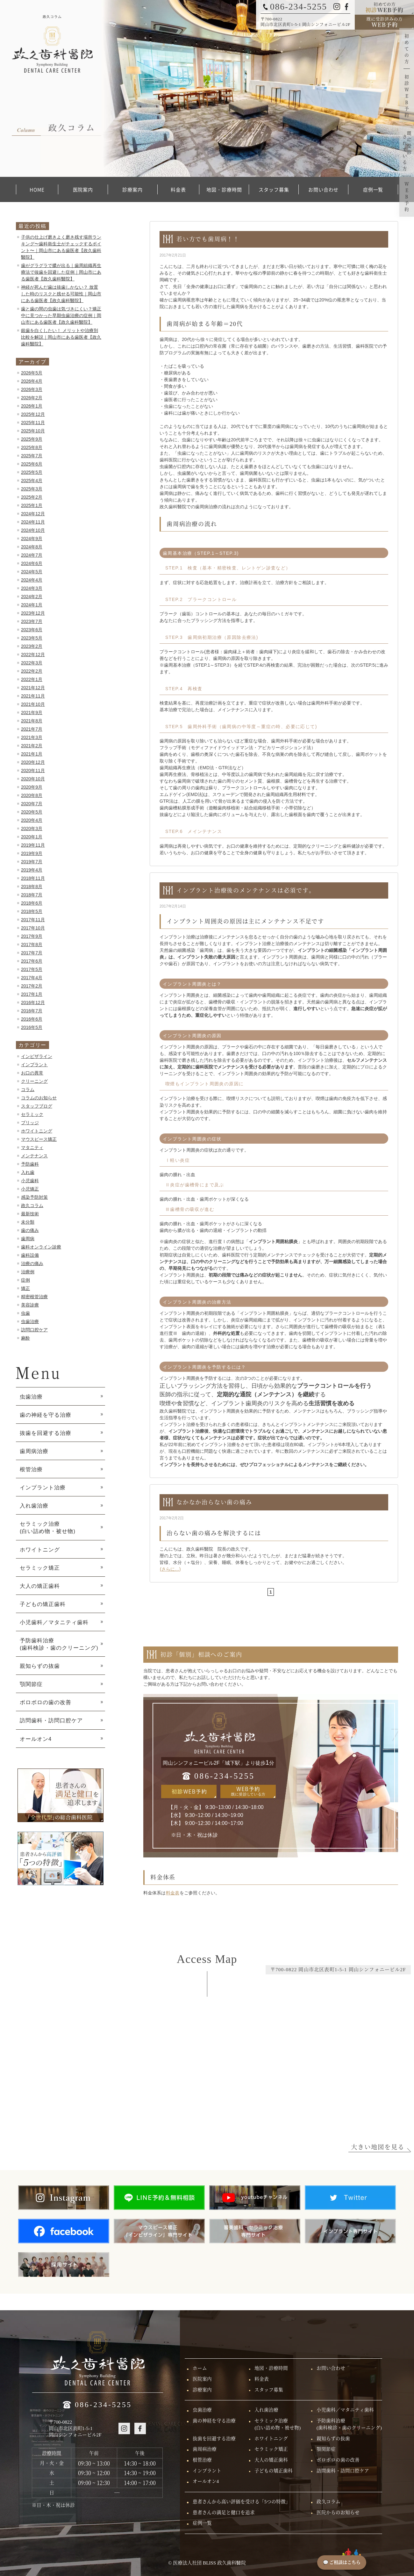 The image size is (414, 2576). Describe the element at coordinates (31, 397) in the screenshot. I see `2026年2月` at that location.